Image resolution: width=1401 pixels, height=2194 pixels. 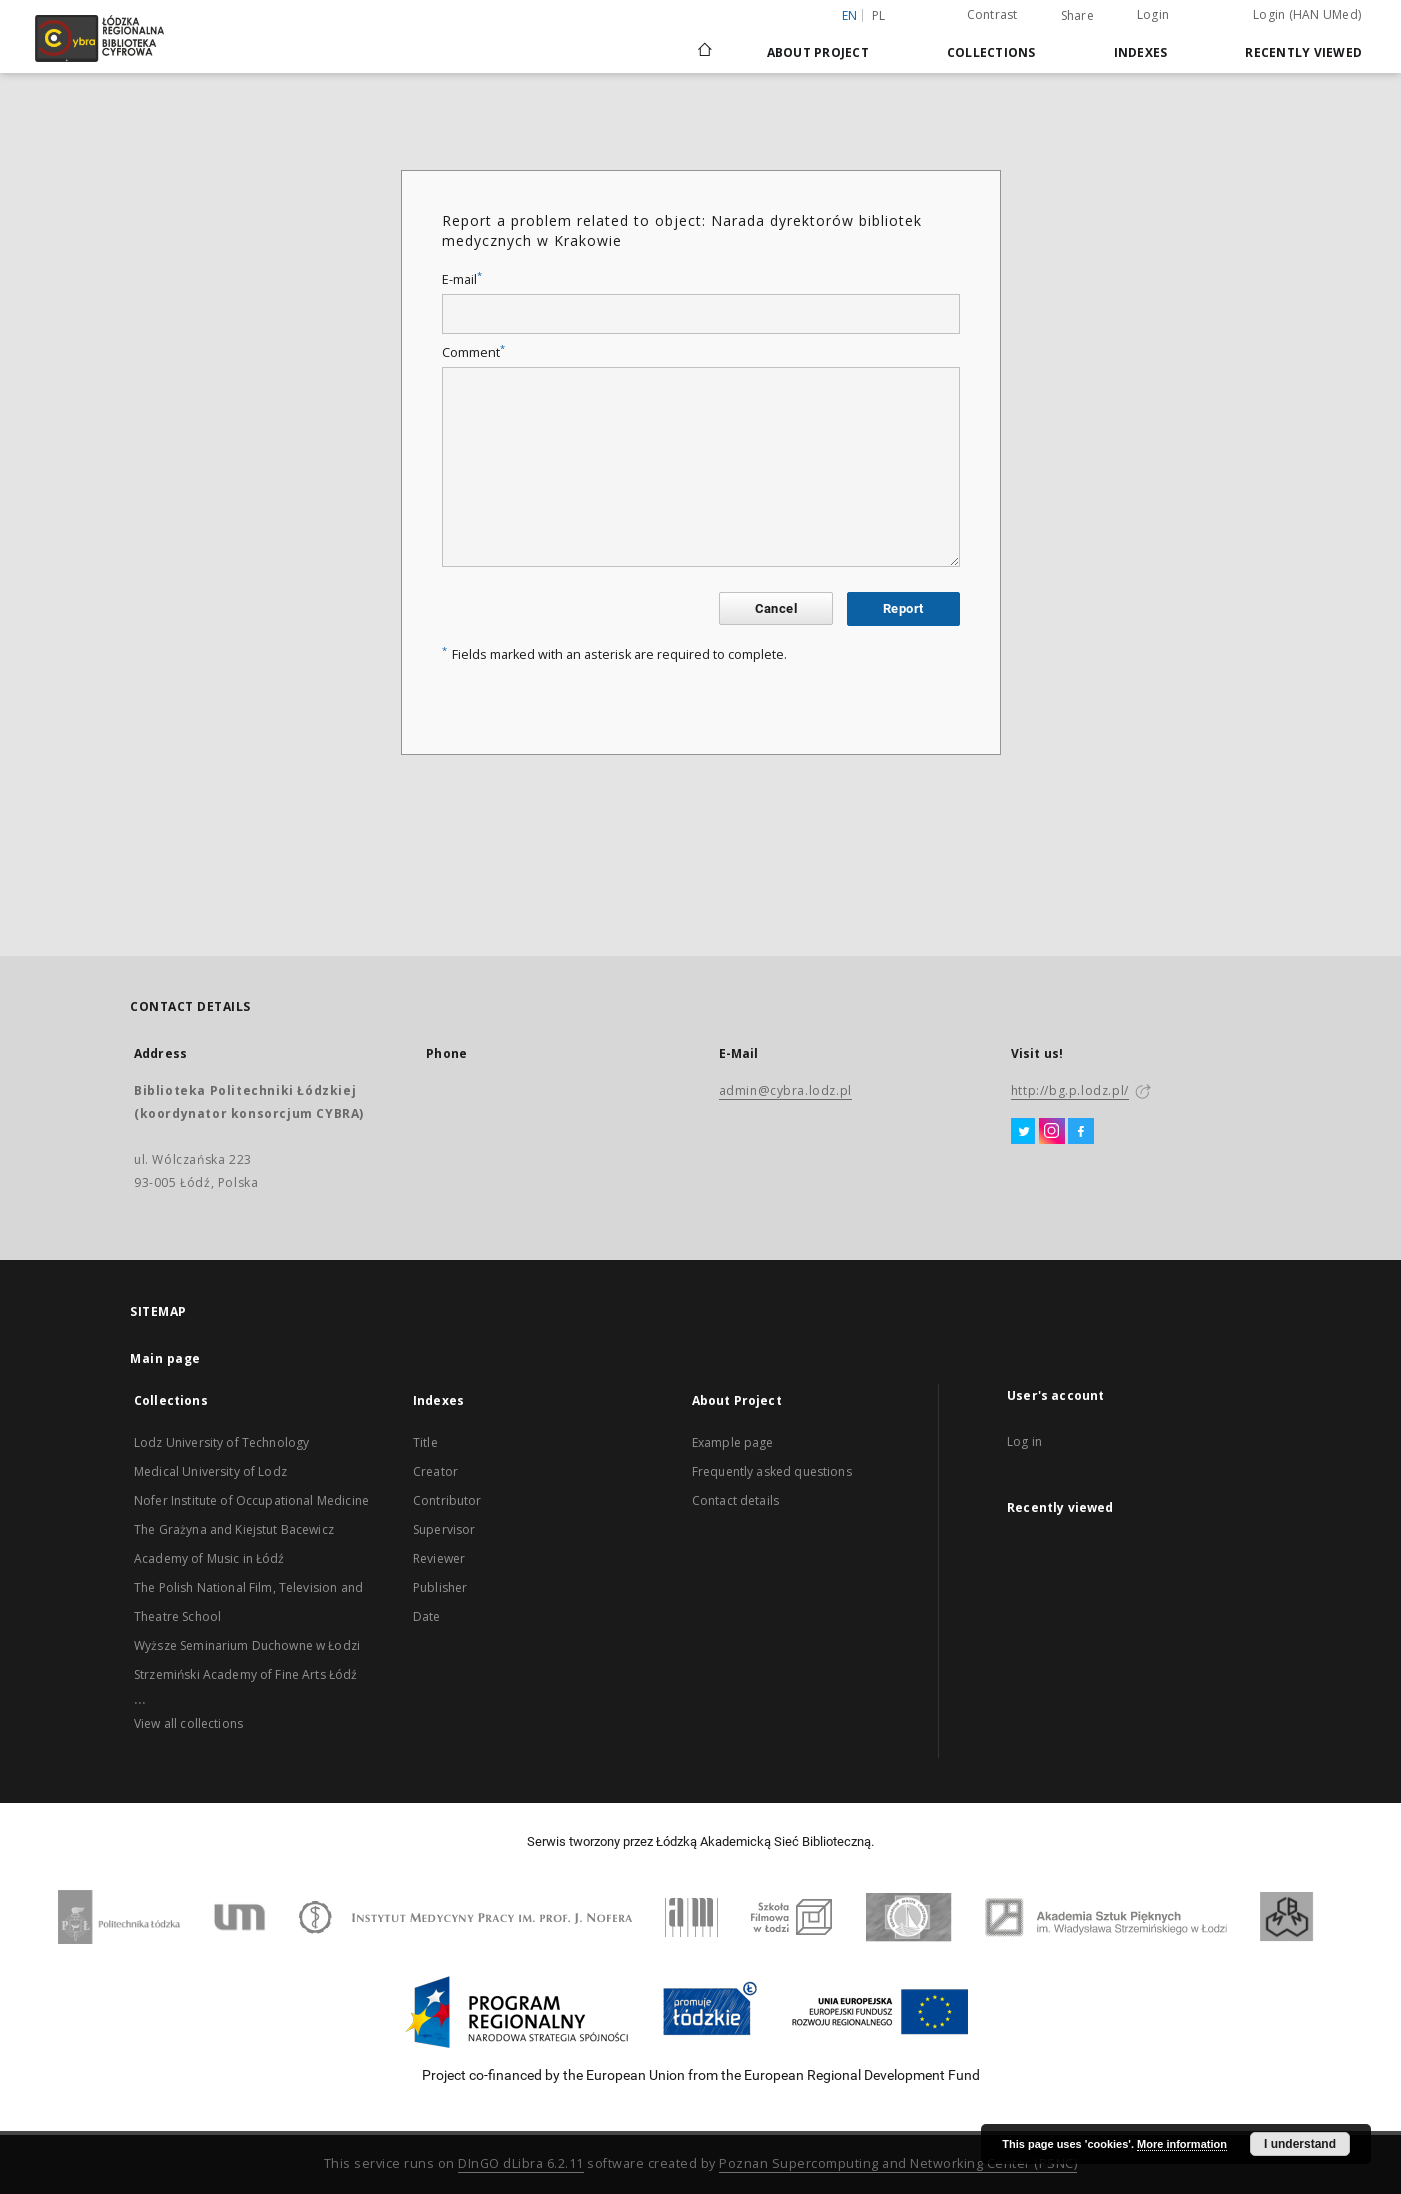 What do you see at coordinates (898, 2163) in the screenshot?
I see `Poznan Supercomputing and Networking Center (PSNC)` at bounding box center [898, 2163].